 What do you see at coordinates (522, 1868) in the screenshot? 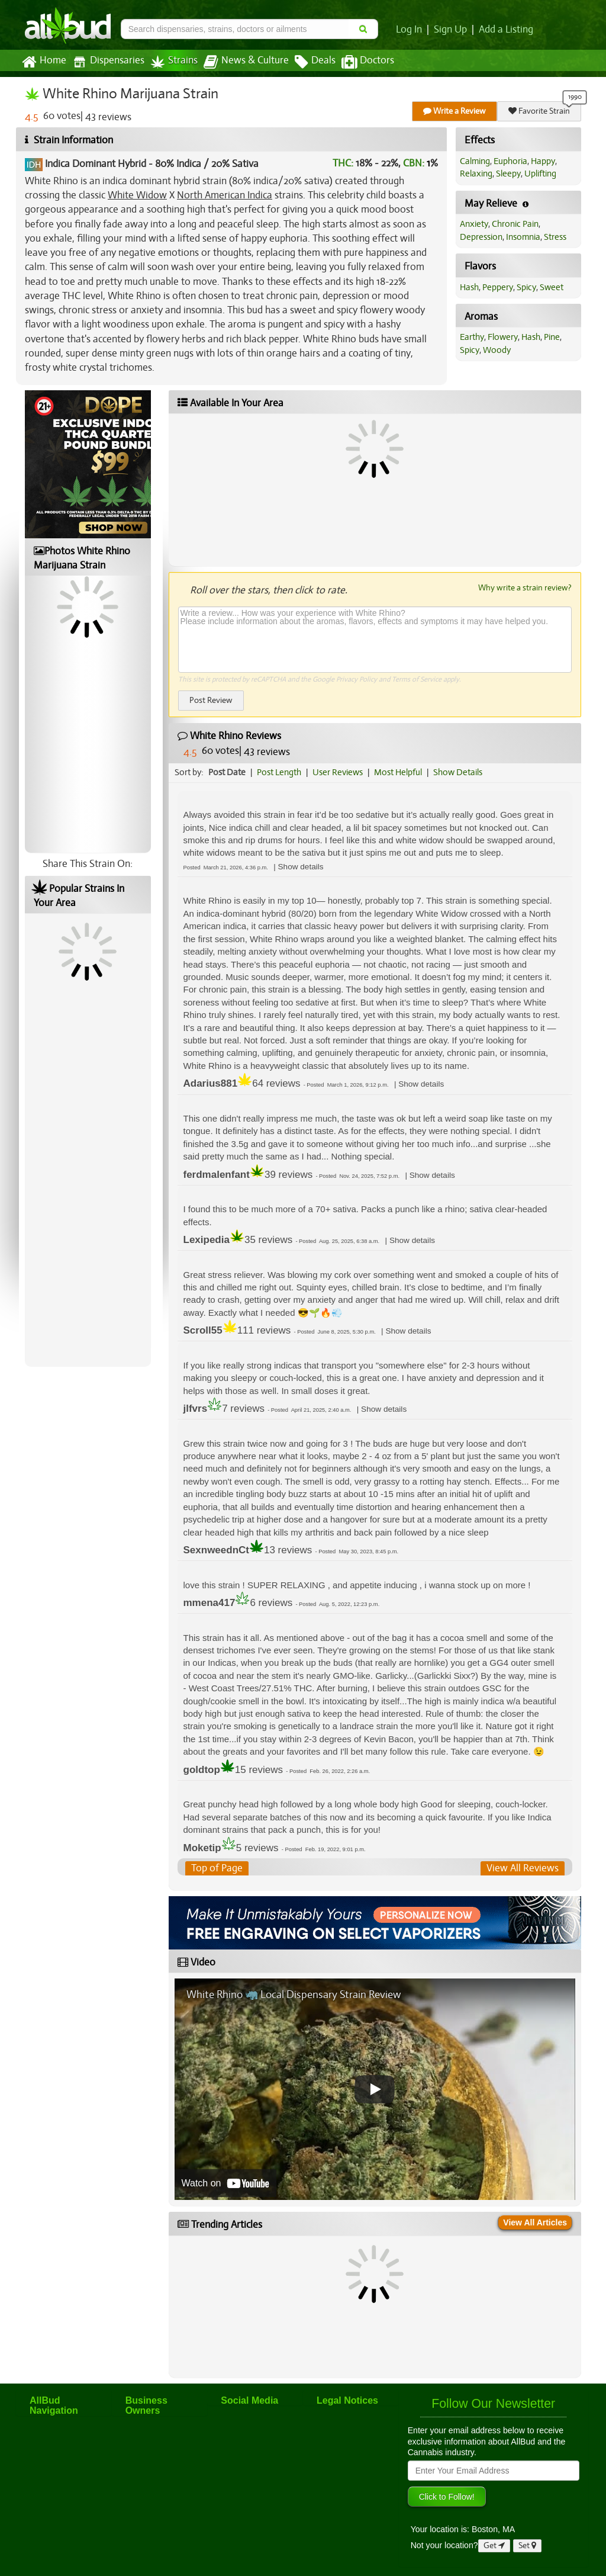
I see `View All Reviews` at bounding box center [522, 1868].